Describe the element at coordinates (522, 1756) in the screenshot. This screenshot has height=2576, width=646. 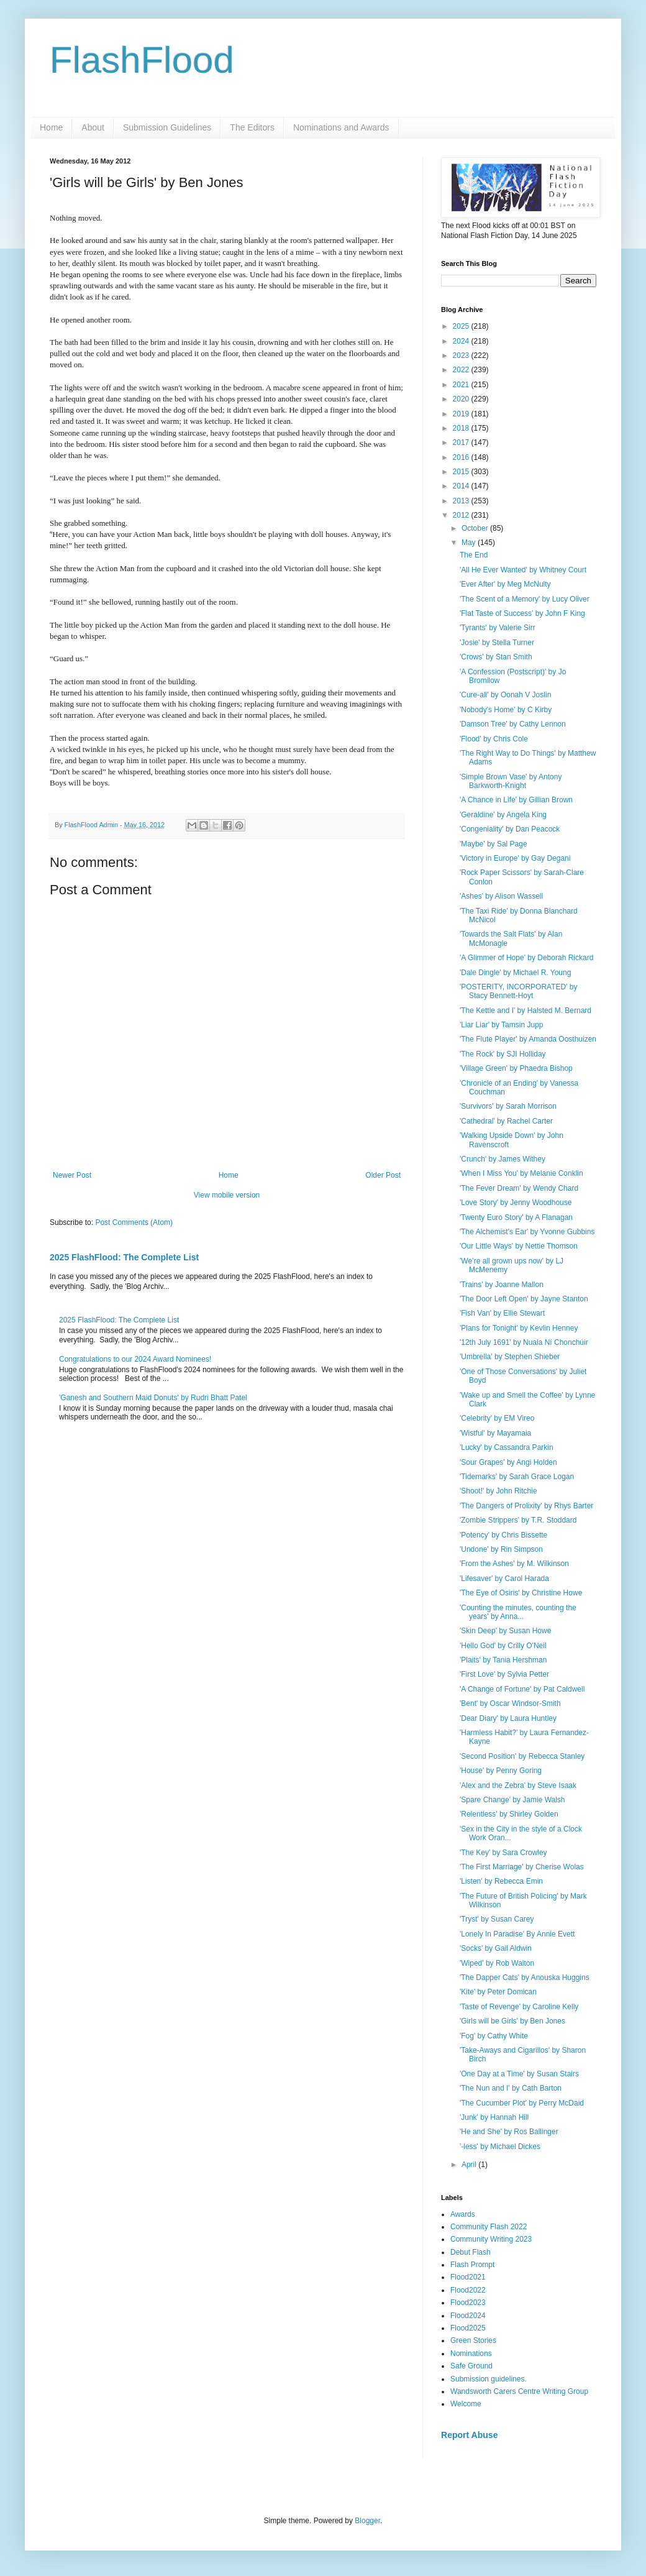
I see `'Second Position' by Rebecca Stanley` at that location.